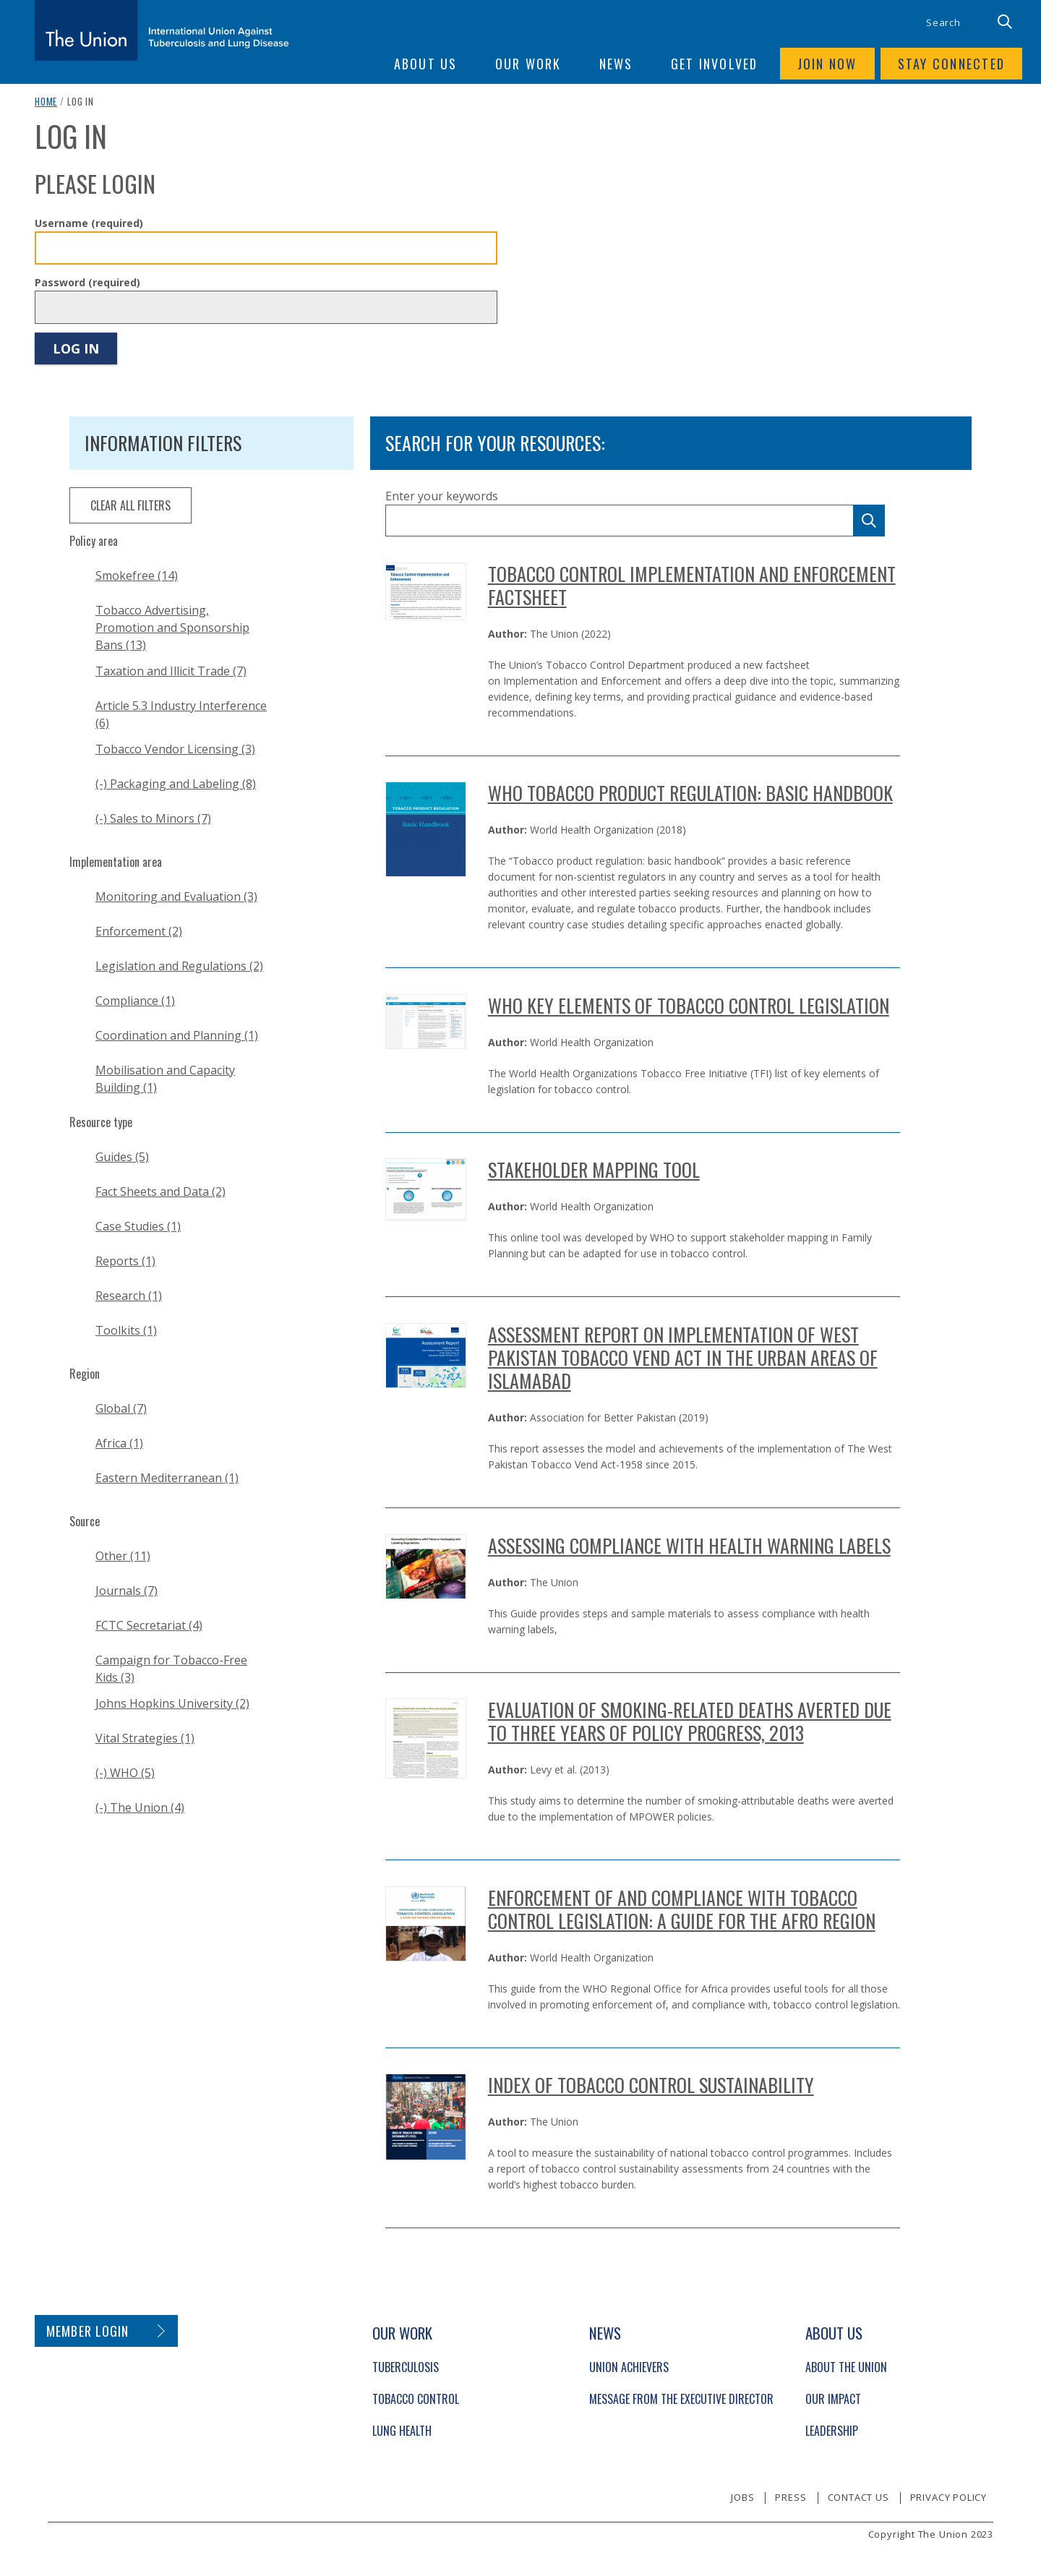  Describe the element at coordinates (833, 2399) in the screenshot. I see `Our Impact` at that location.